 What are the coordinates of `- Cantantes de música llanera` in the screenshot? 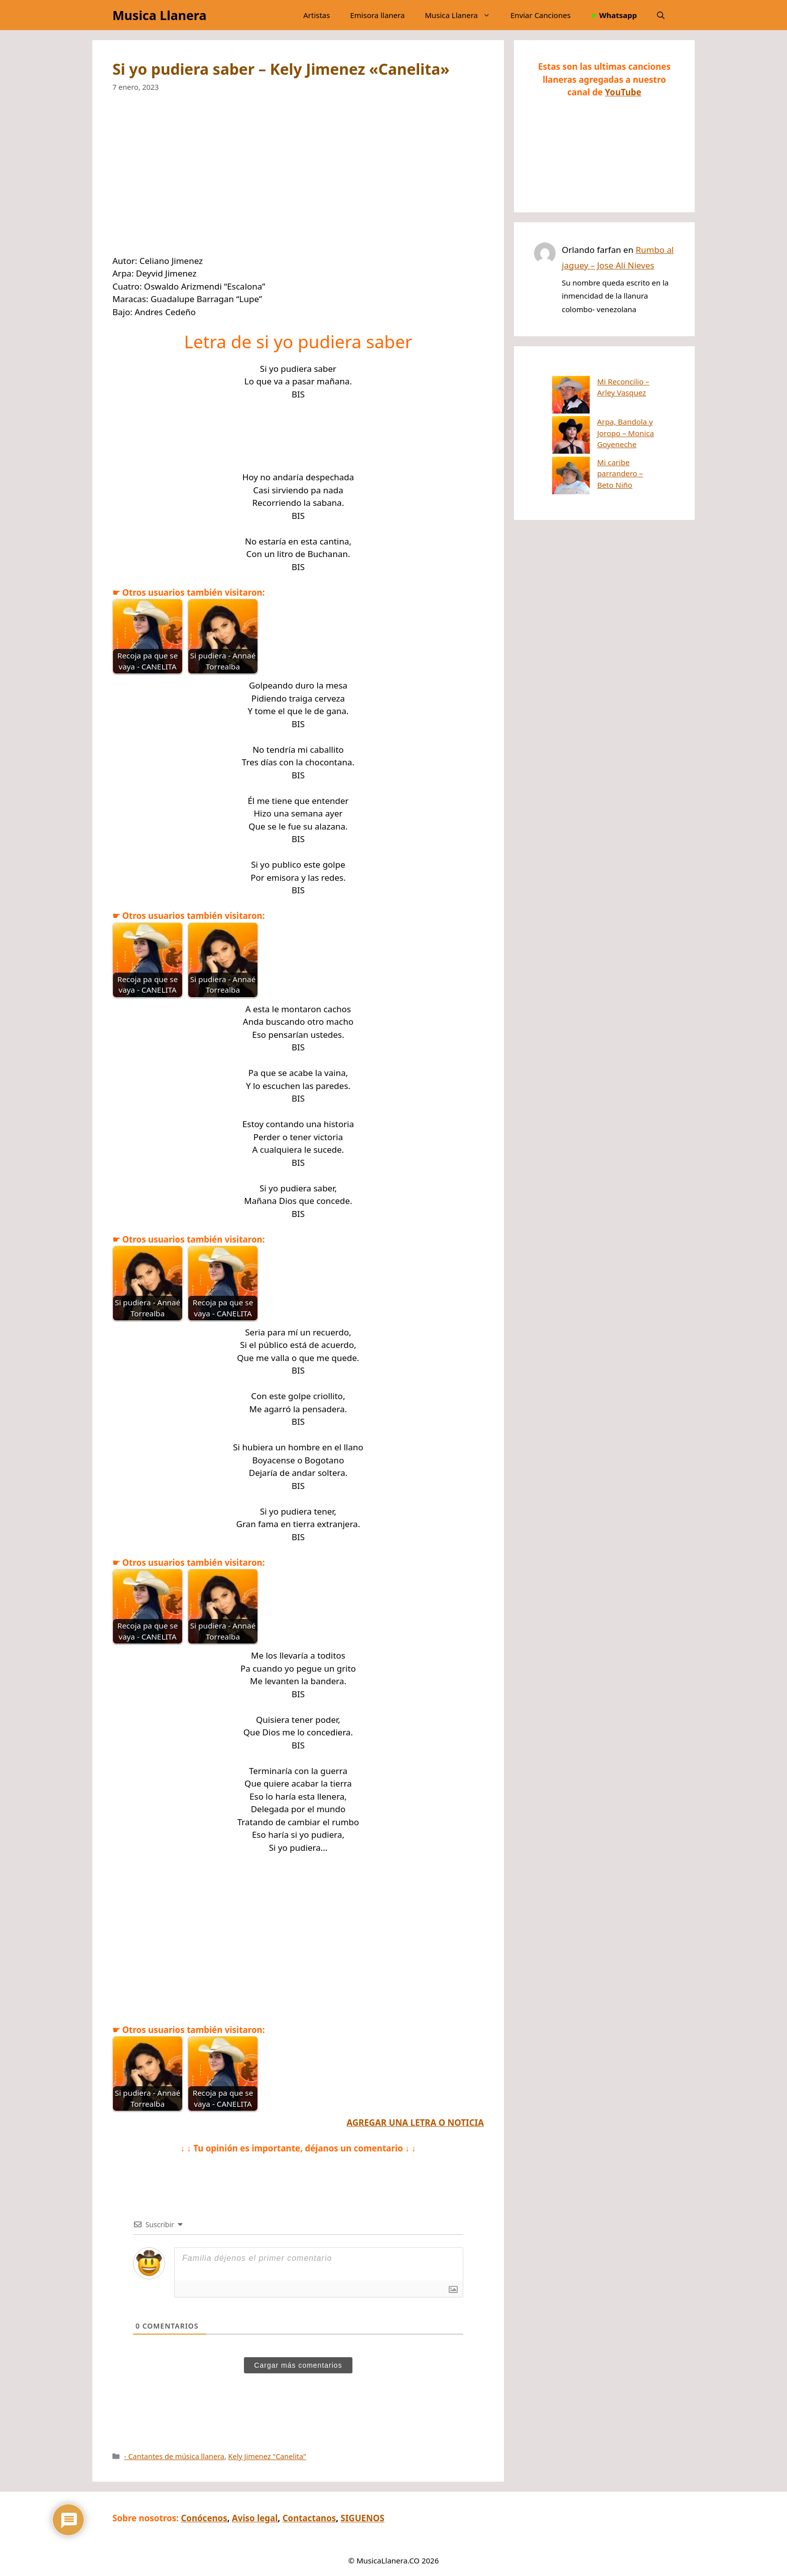 It's located at (174, 2456).